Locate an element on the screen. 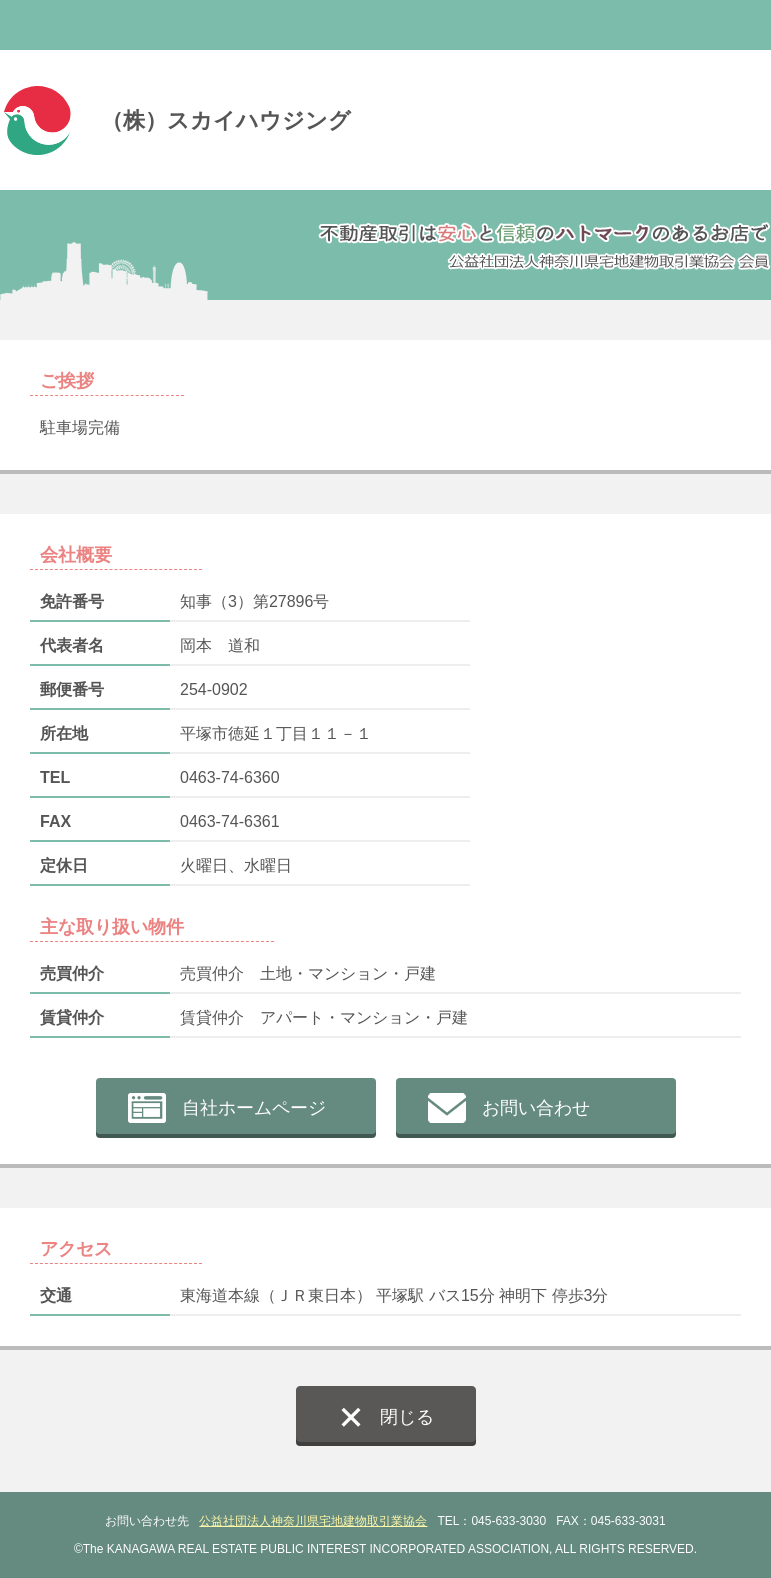  公益社団法人神奈川県宅地建物取引業協会 is located at coordinates (313, 1521).